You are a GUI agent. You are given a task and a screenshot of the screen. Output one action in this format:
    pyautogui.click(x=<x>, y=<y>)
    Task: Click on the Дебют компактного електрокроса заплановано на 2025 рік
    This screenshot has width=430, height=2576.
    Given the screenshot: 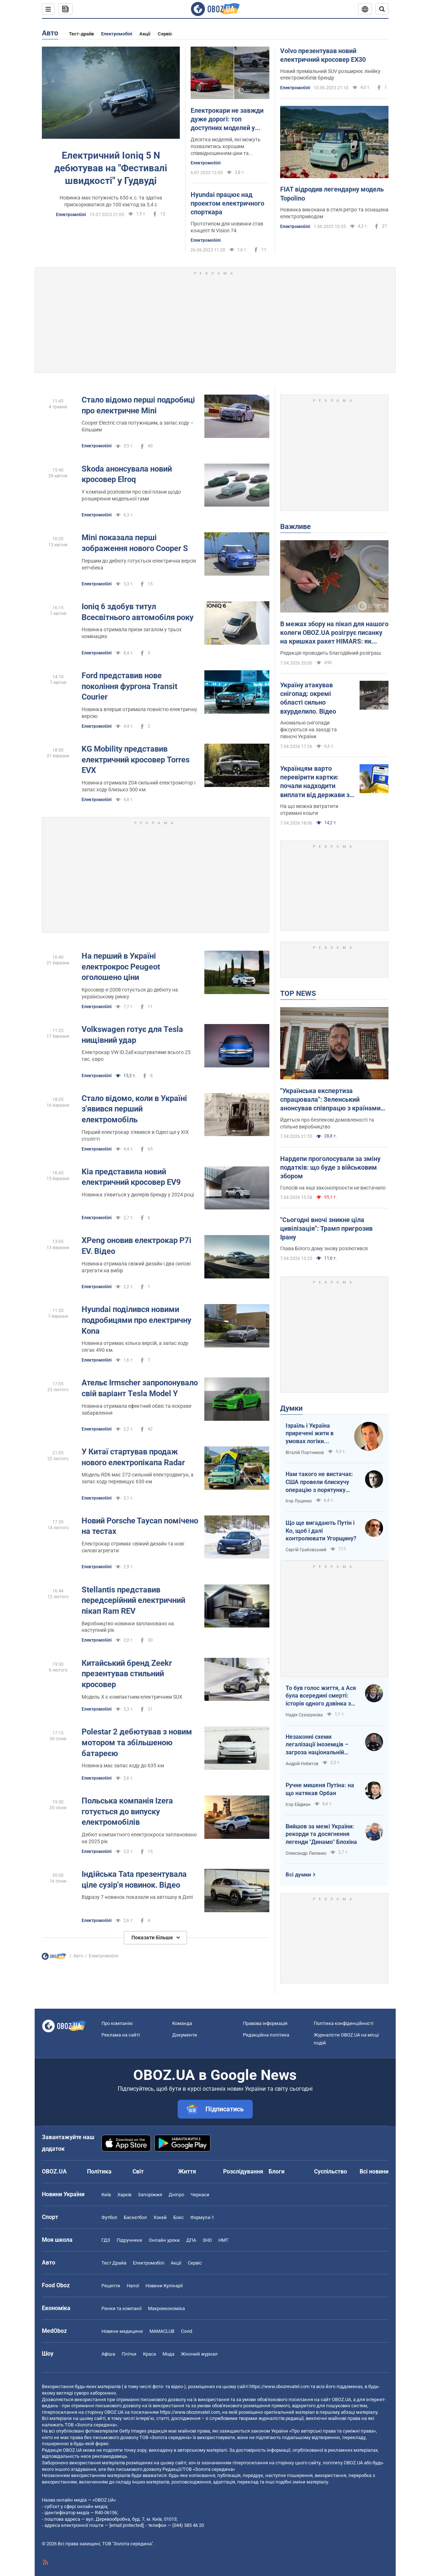 What is the action you would take?
    pyautogui.click(x=139, y=1838)
    